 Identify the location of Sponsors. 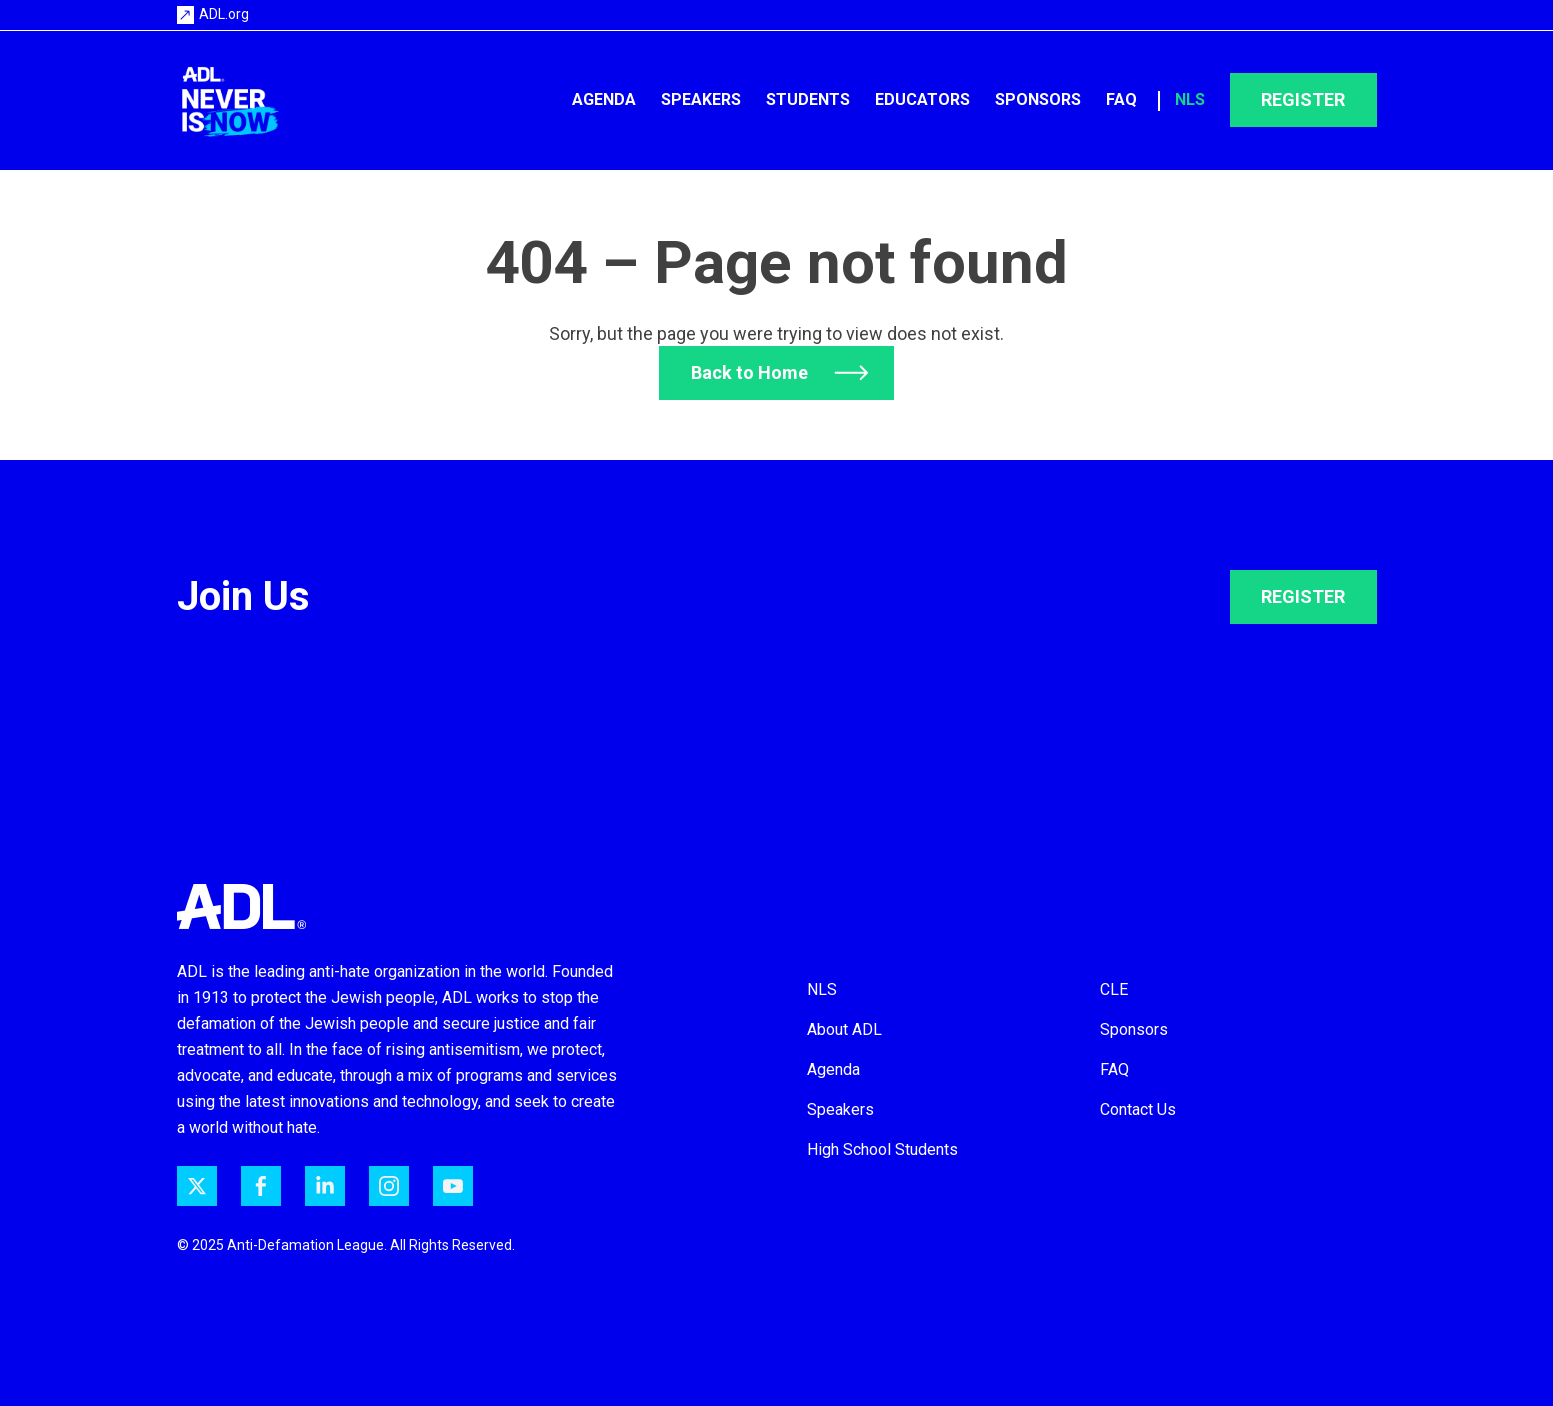
(1038, 99).